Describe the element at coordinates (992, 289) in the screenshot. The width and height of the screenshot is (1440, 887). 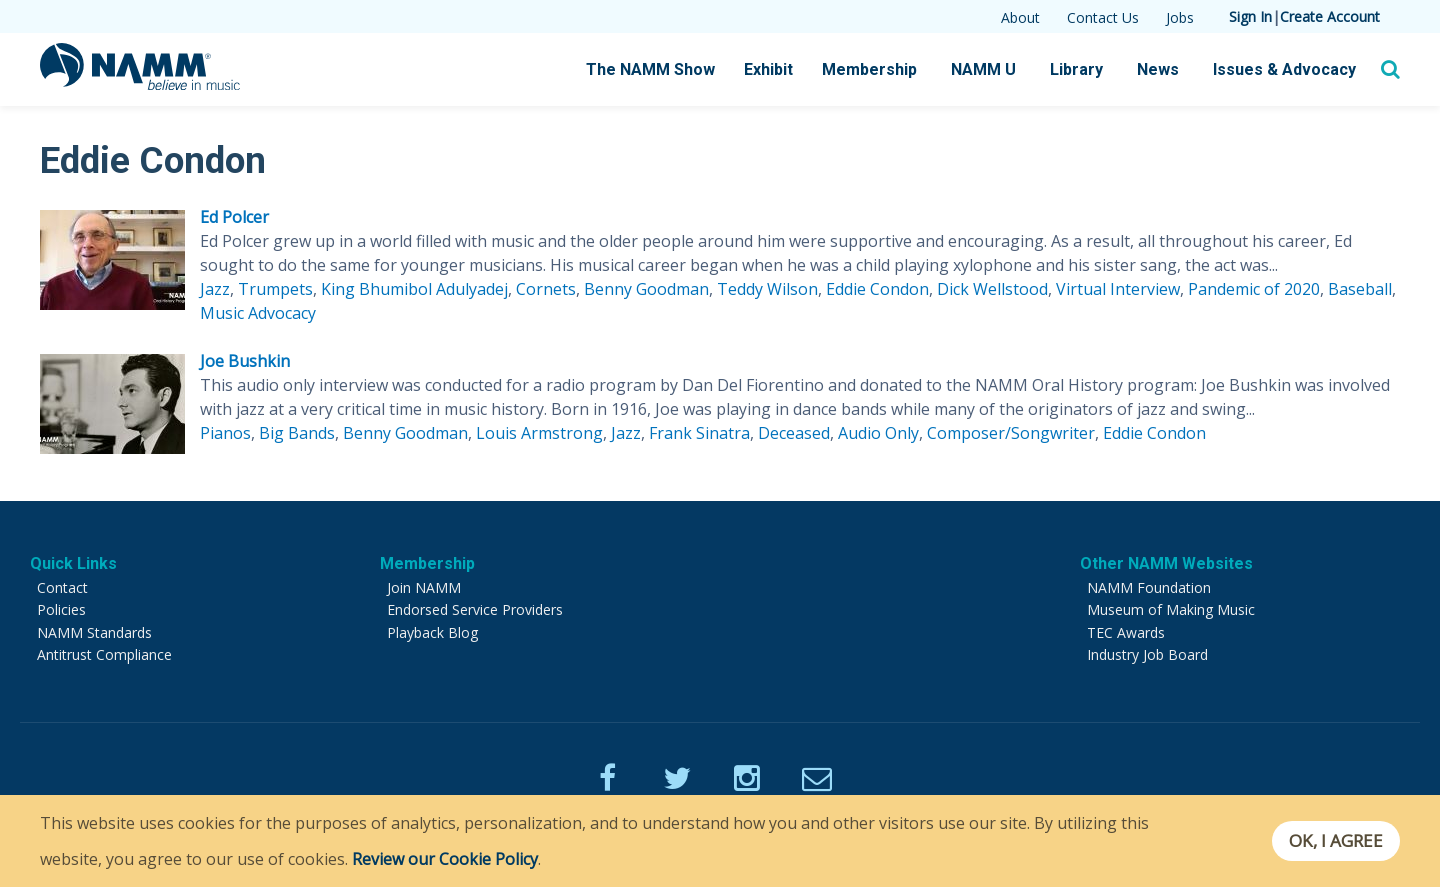
I see `Dick Wellstood` at that location.